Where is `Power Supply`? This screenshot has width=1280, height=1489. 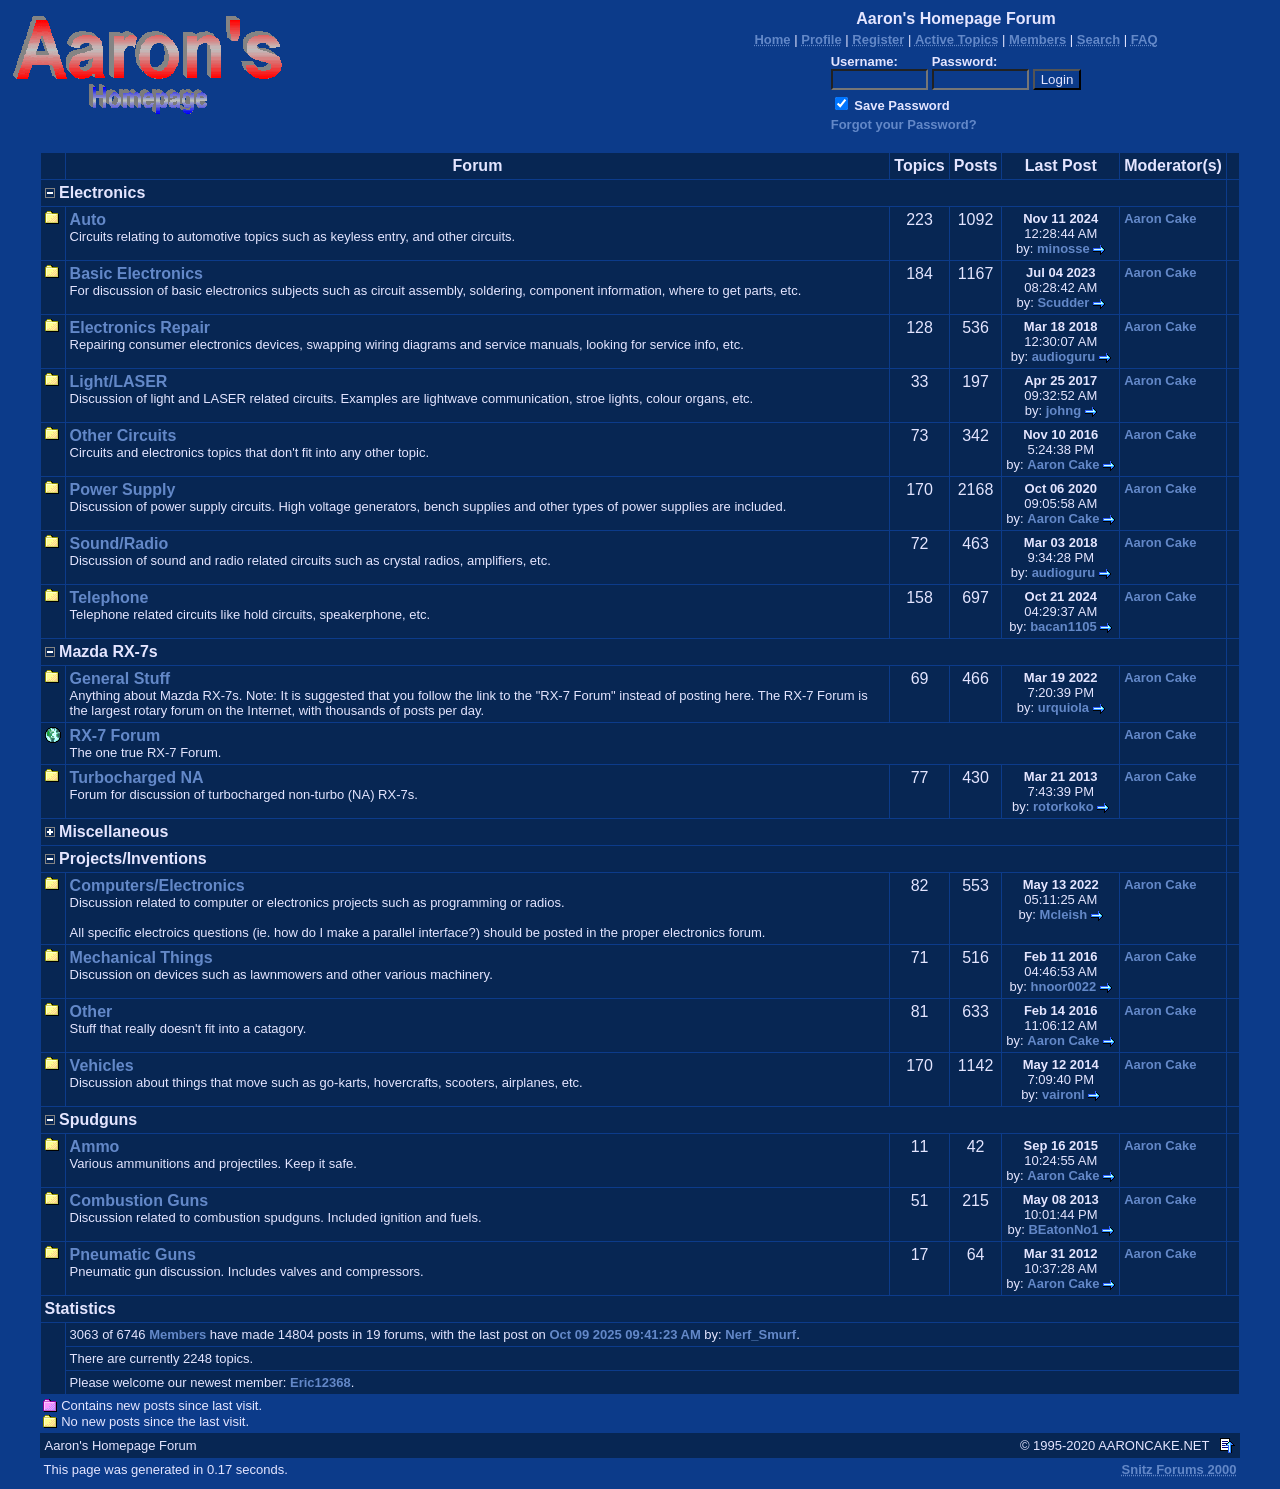
Power Supply is located at coordinates (123, 489).